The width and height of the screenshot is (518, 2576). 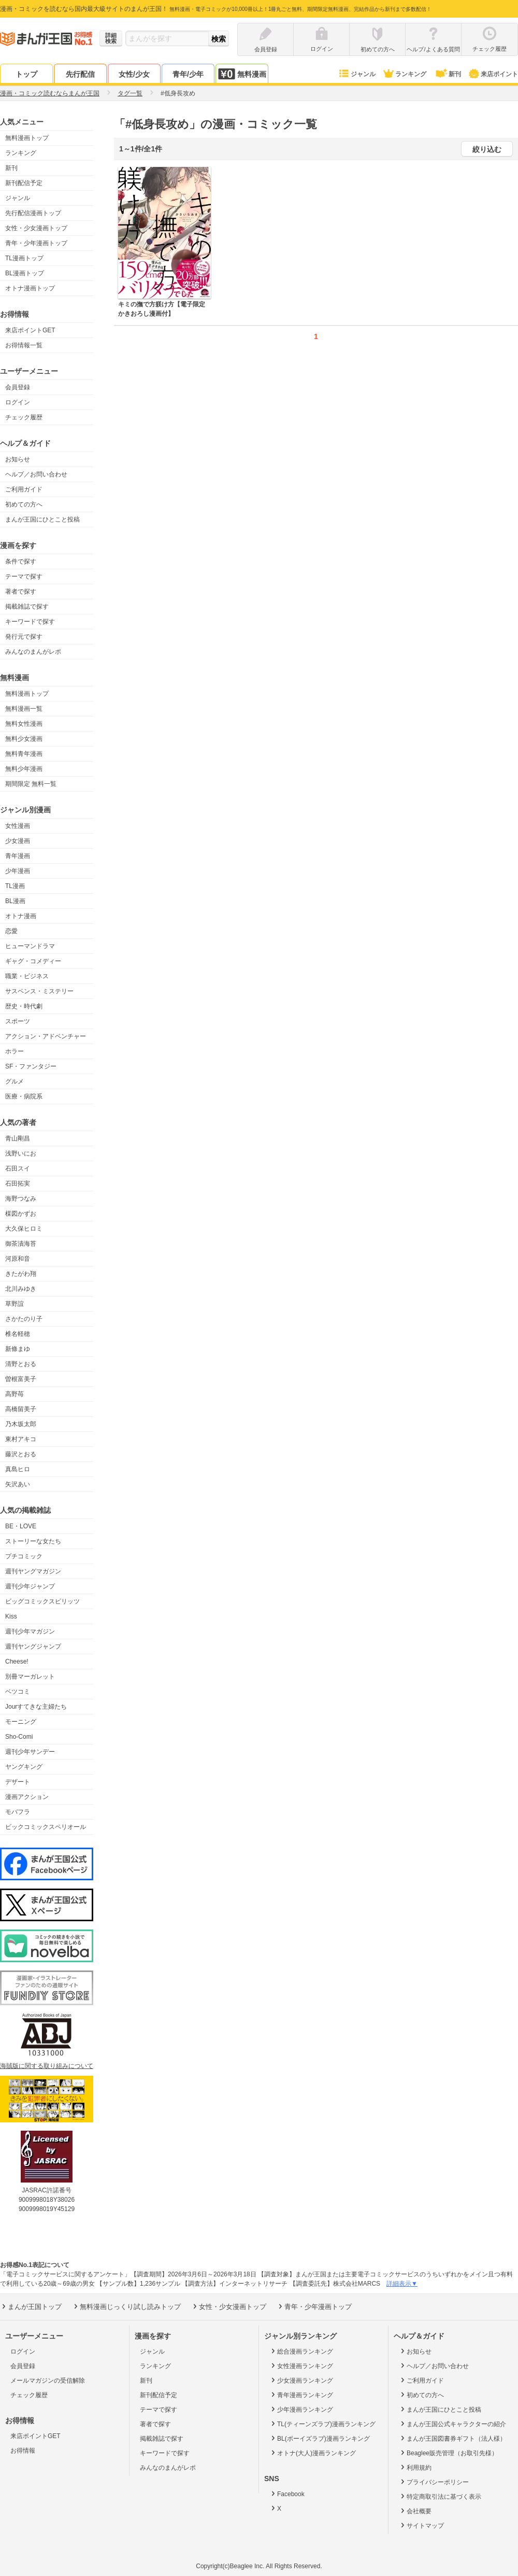 What do you see at coordinates (448, 2452) in the screenshot?
I see `Beaglee販売管理（お取引先様）` at bounding box center [448, 2452].